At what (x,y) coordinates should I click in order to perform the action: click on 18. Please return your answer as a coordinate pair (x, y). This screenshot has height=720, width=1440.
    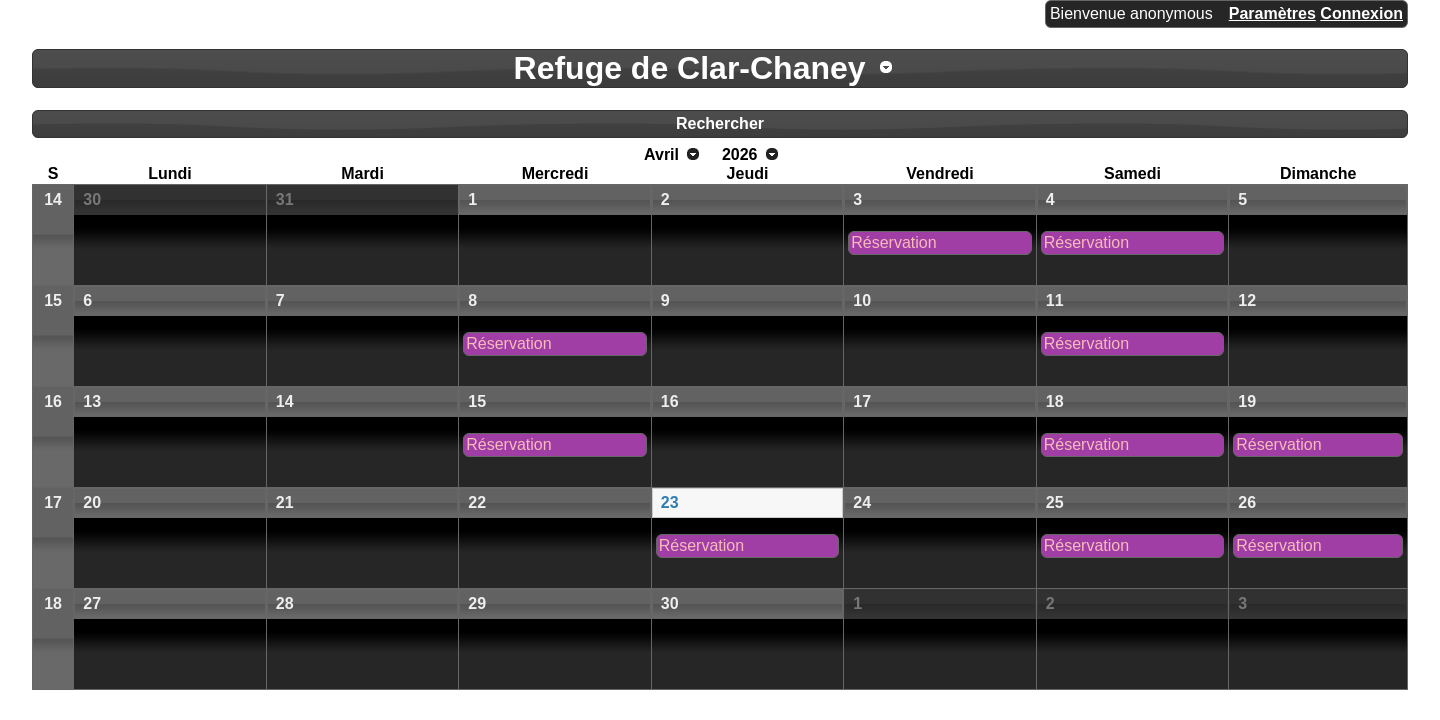
    Looking at the image, I should click on (1055, 401).